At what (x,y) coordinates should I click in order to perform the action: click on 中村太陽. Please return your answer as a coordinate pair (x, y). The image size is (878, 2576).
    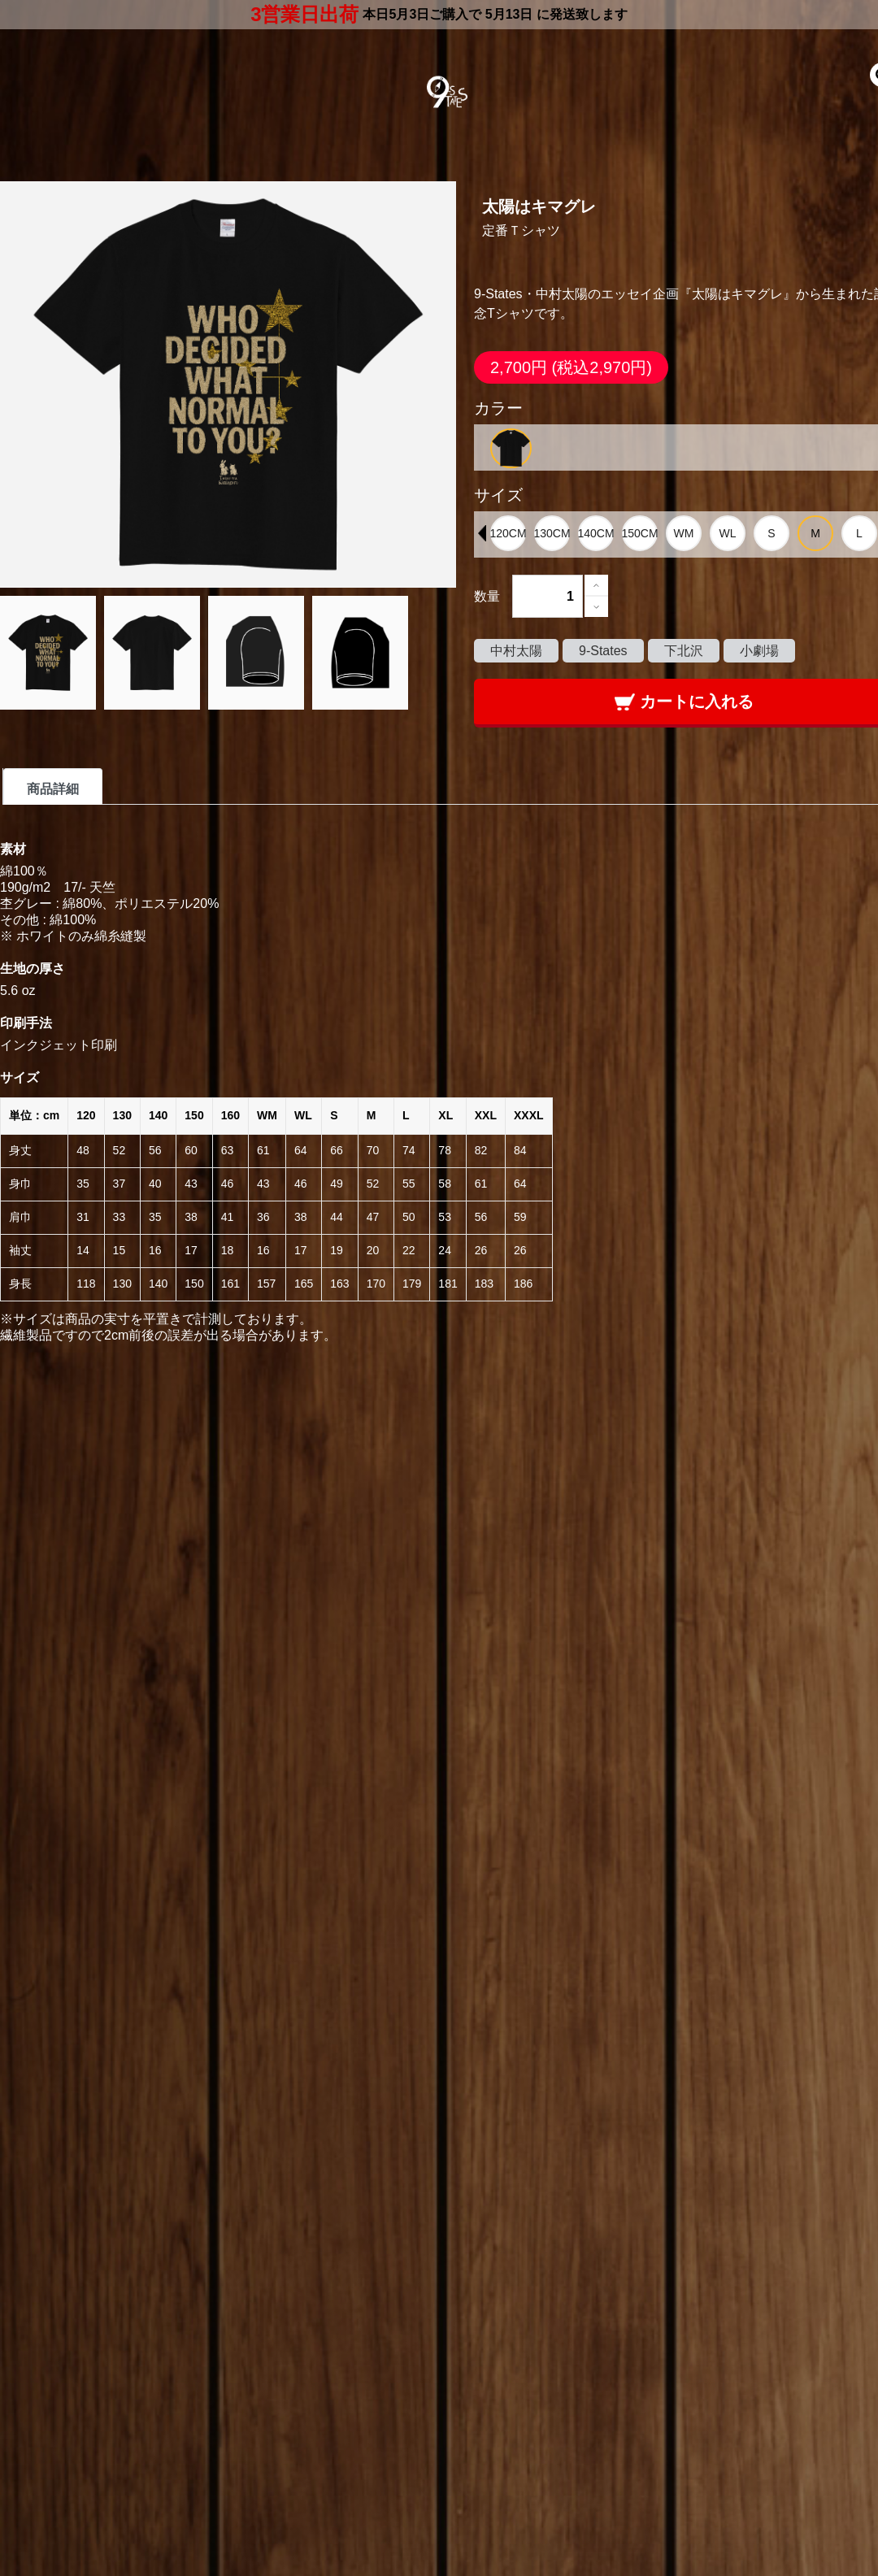
    Looking at the image, I should click on (516, 651).